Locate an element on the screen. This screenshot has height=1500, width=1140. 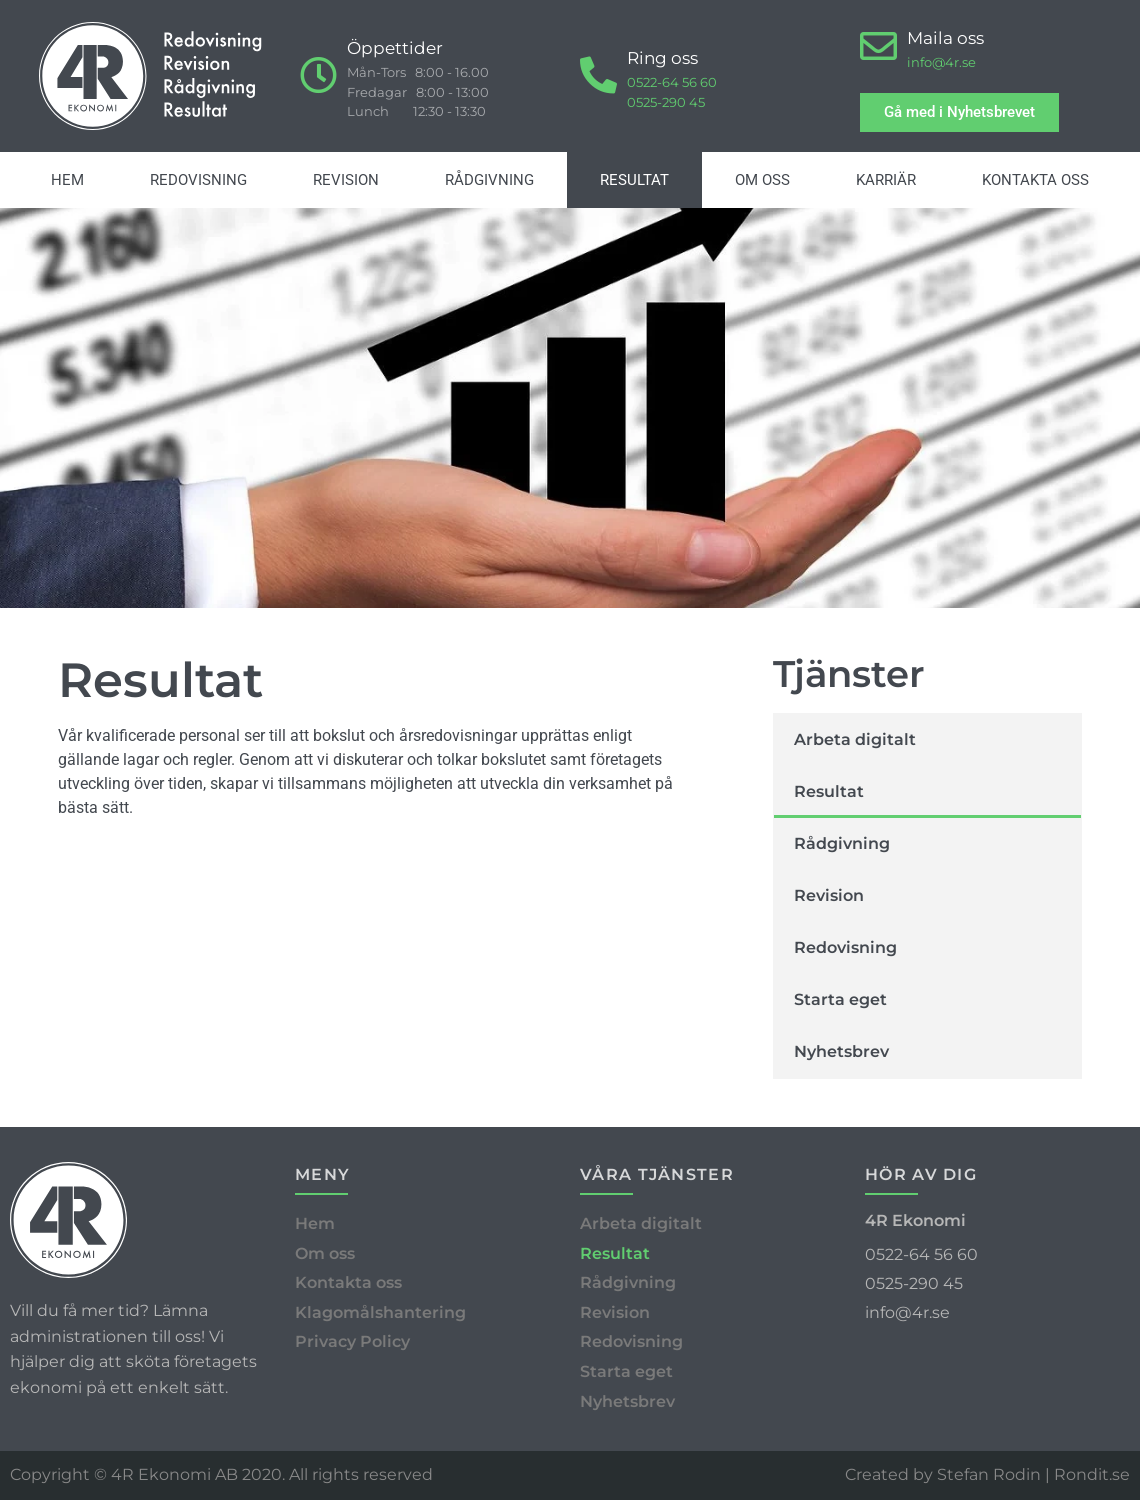
Maila oss is located at coordinates (945, 38).